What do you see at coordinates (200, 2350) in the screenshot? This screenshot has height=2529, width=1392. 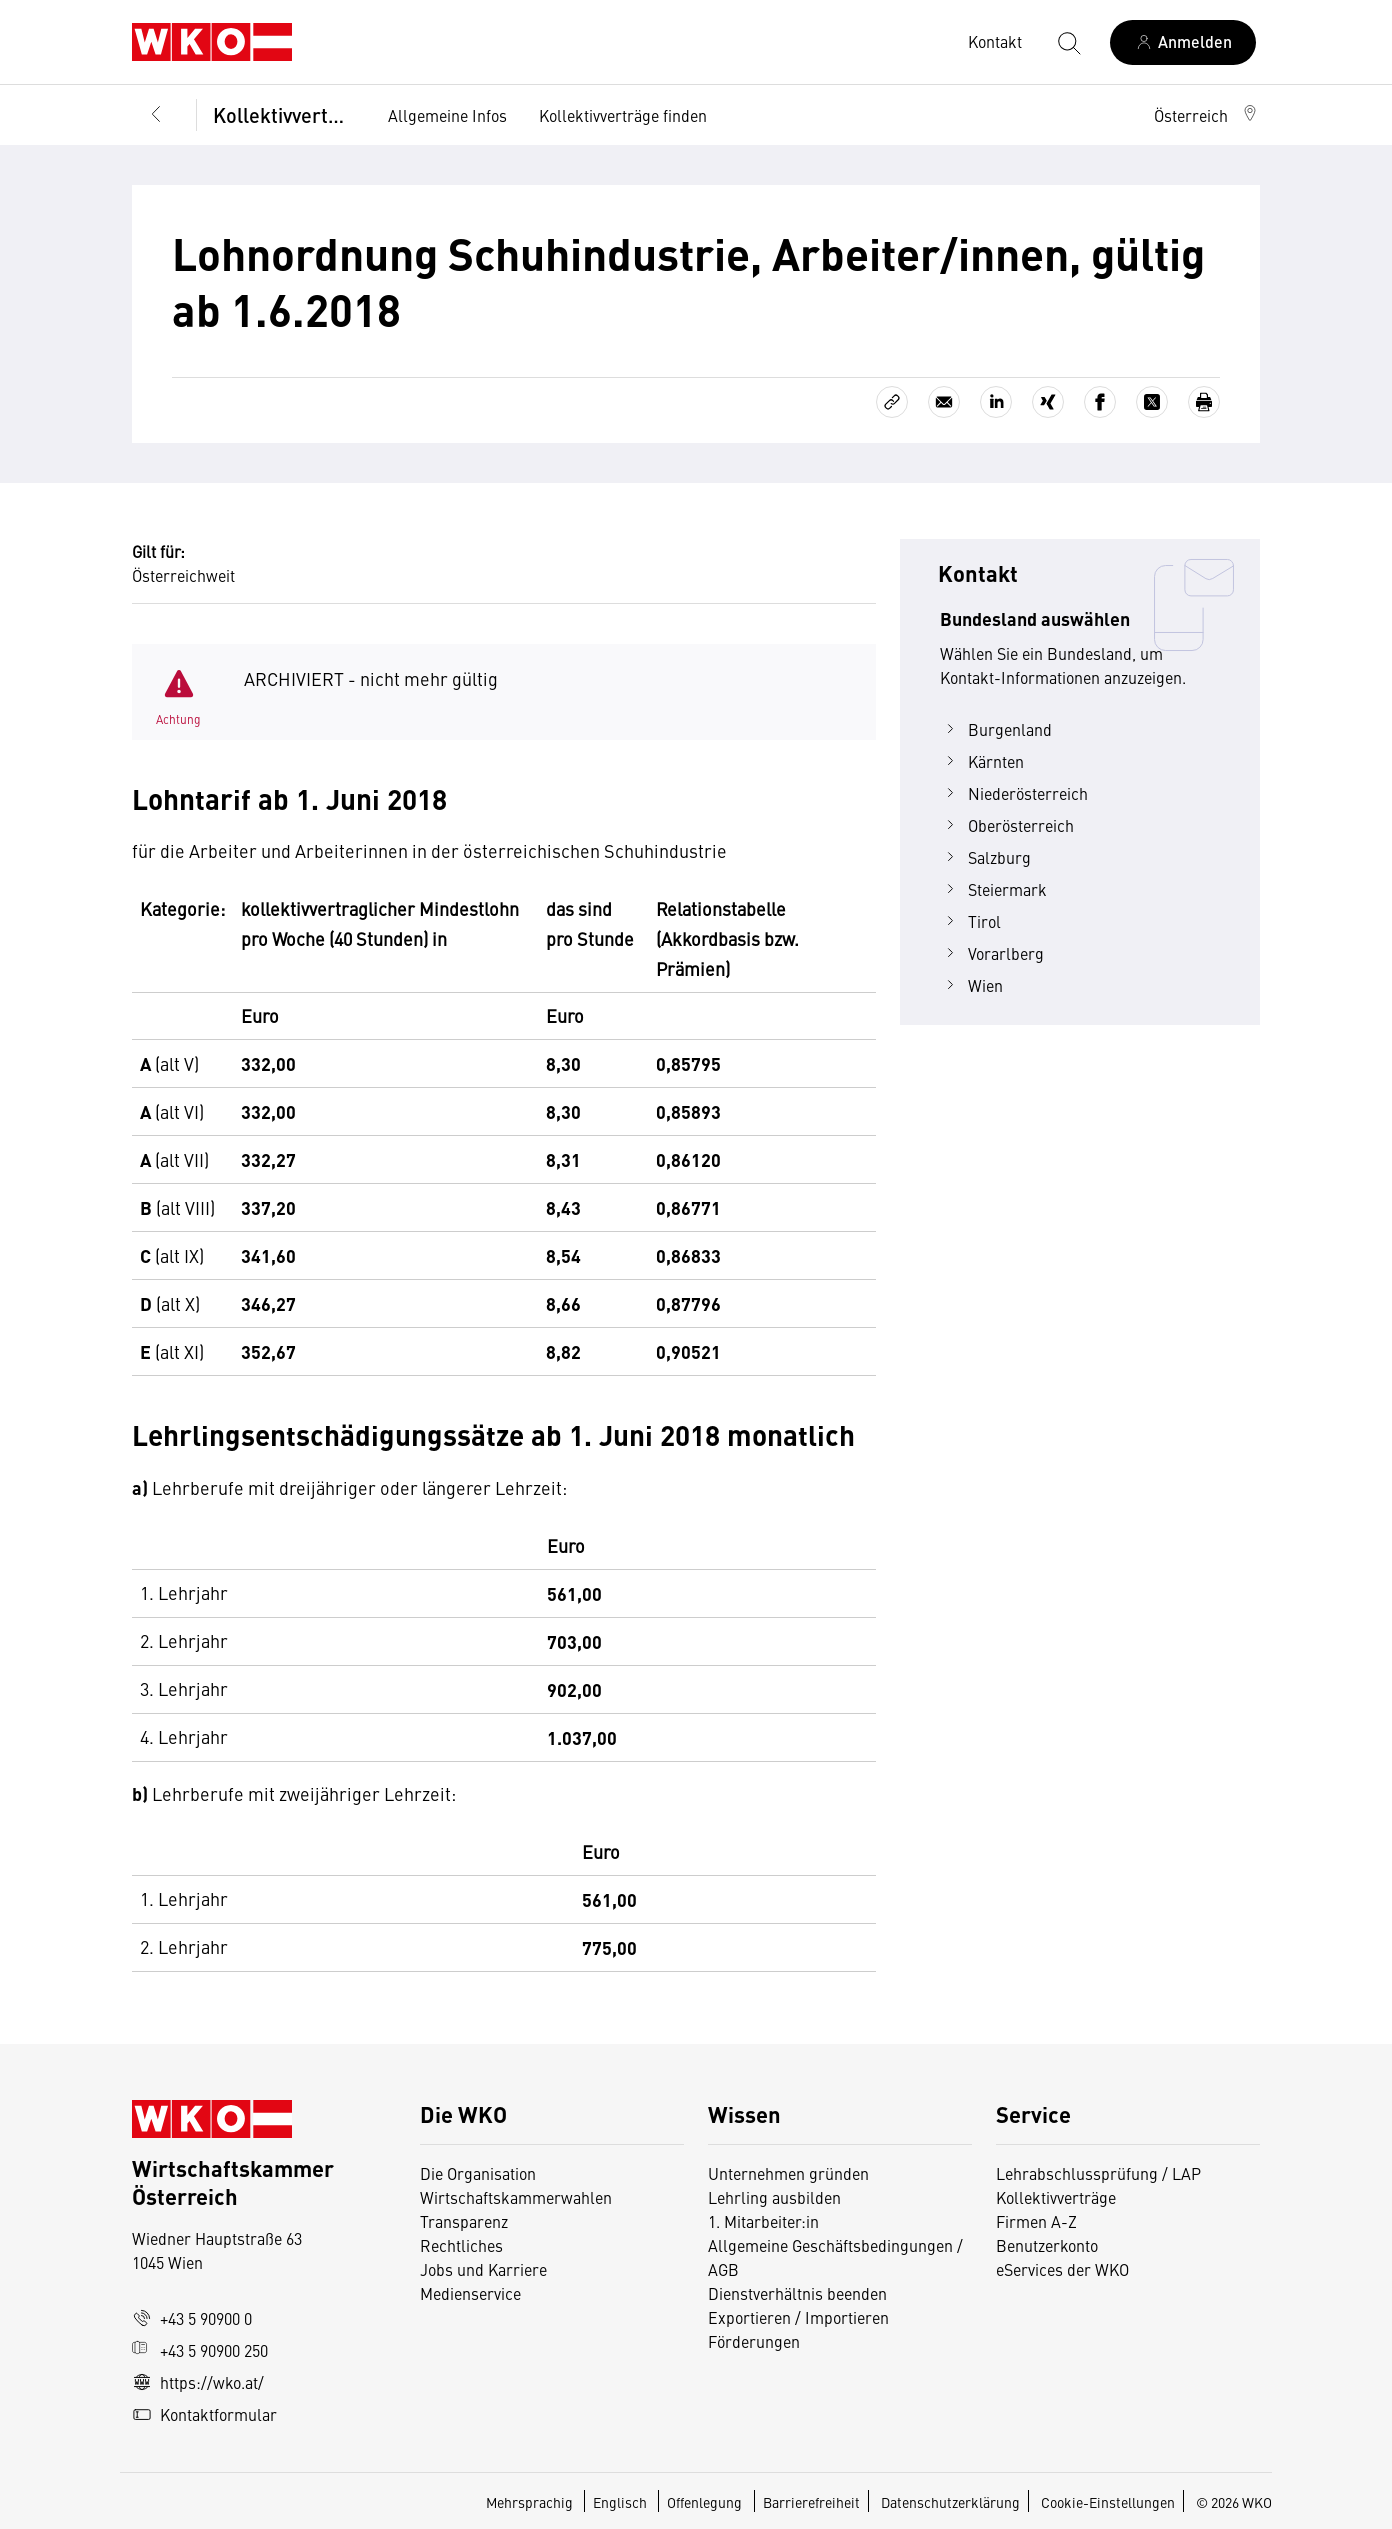 I see `+43 5 90900 250` at bounding box center [200, 2350].